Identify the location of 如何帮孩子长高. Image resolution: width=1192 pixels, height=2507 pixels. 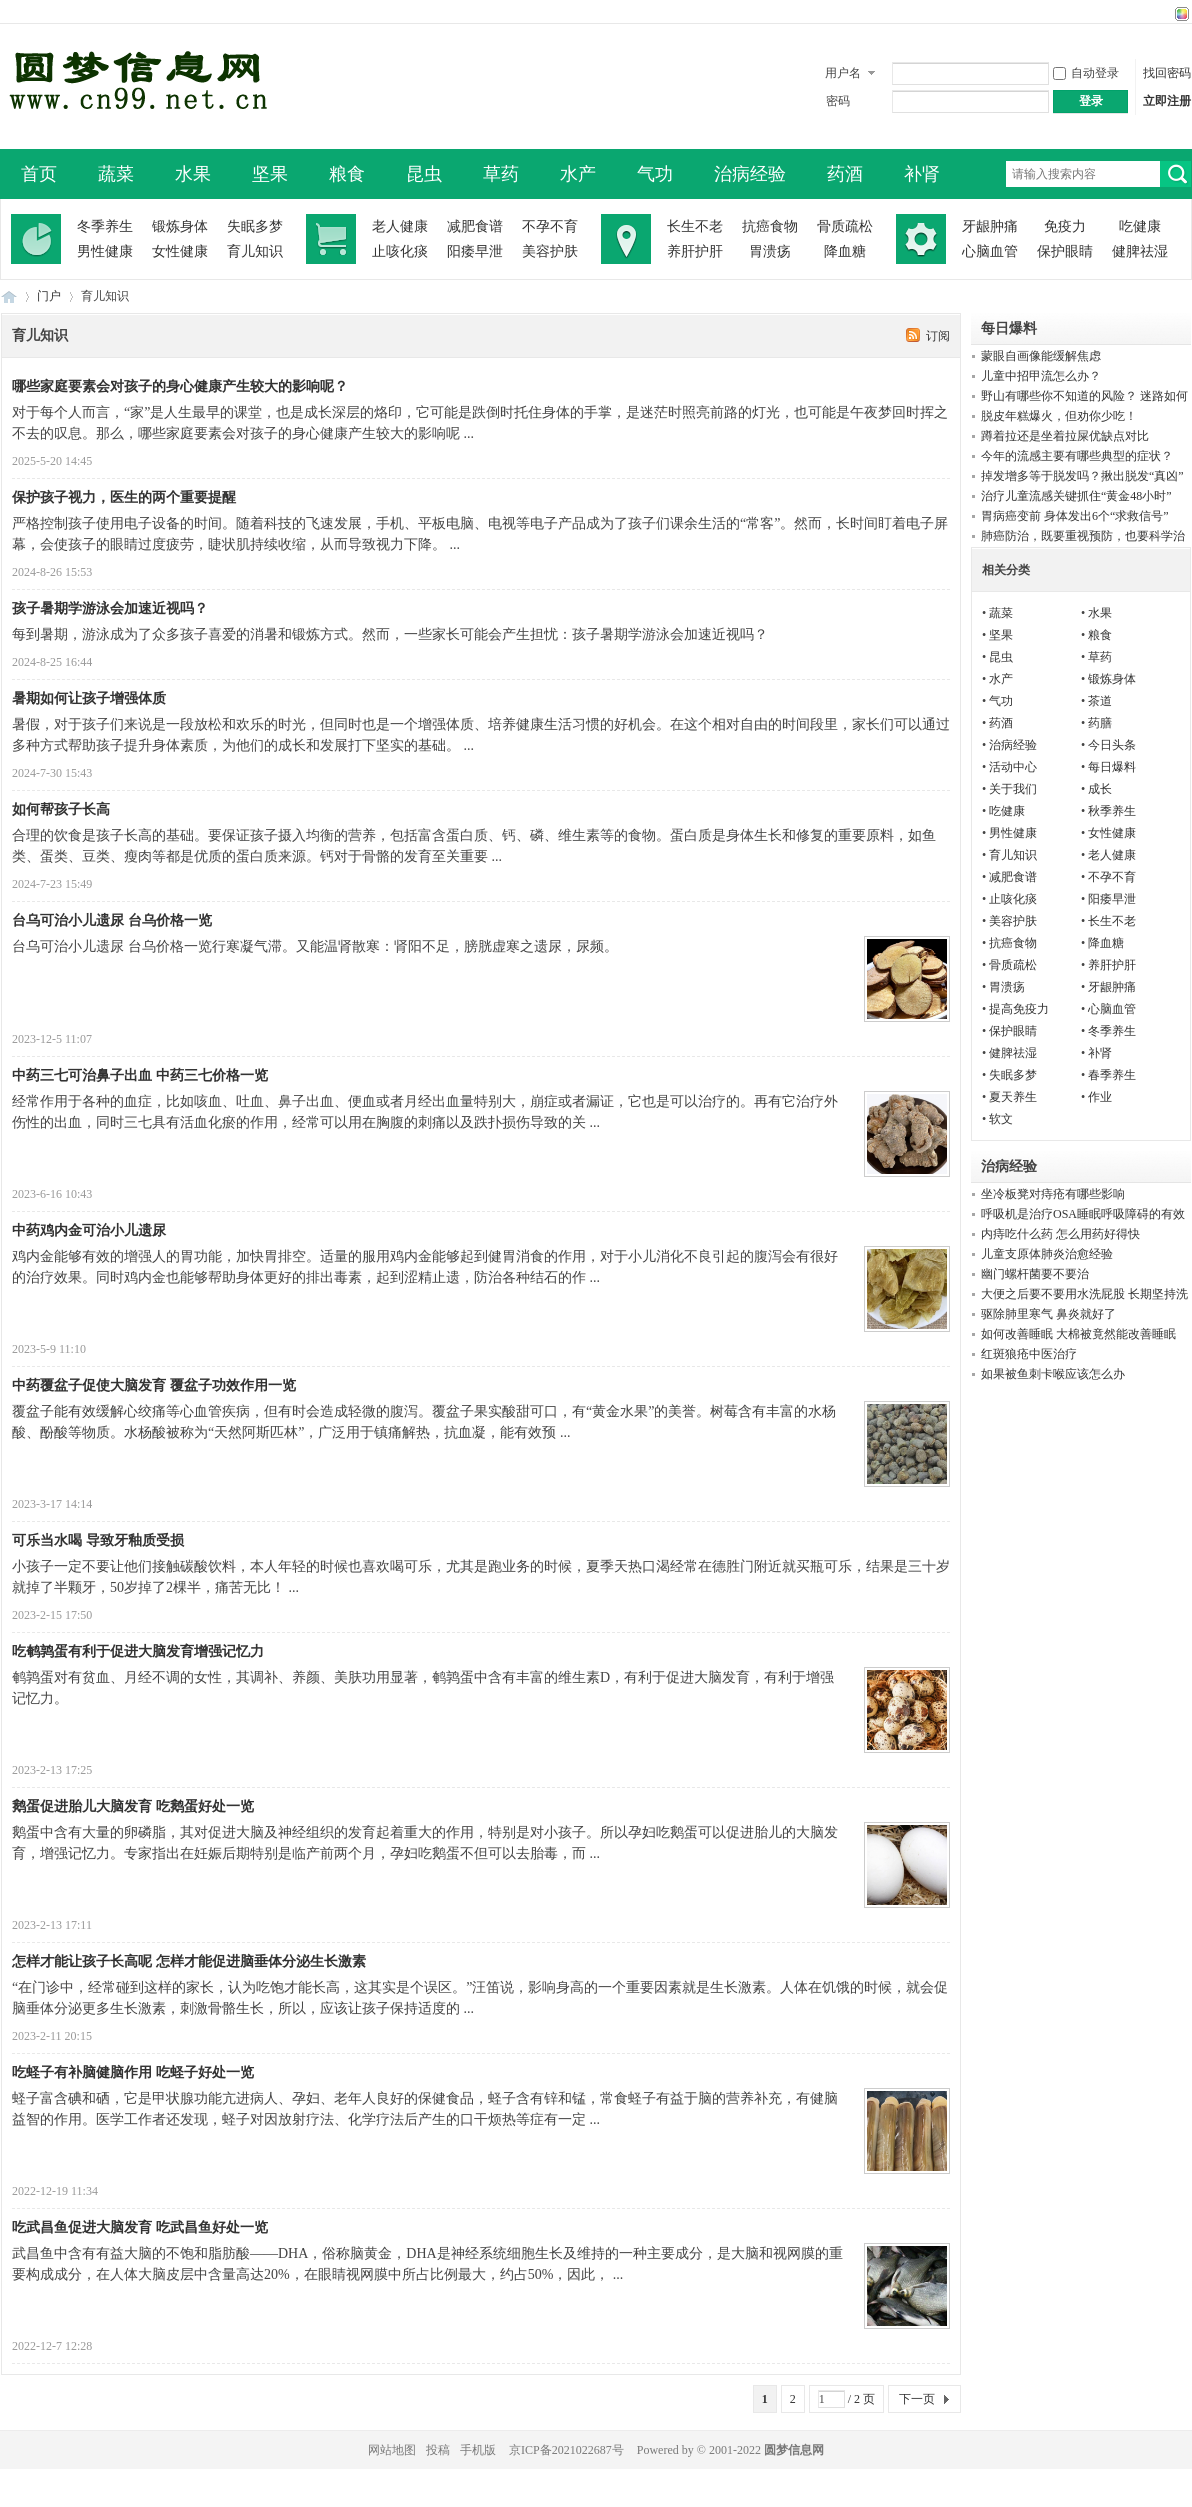
(61, 809).